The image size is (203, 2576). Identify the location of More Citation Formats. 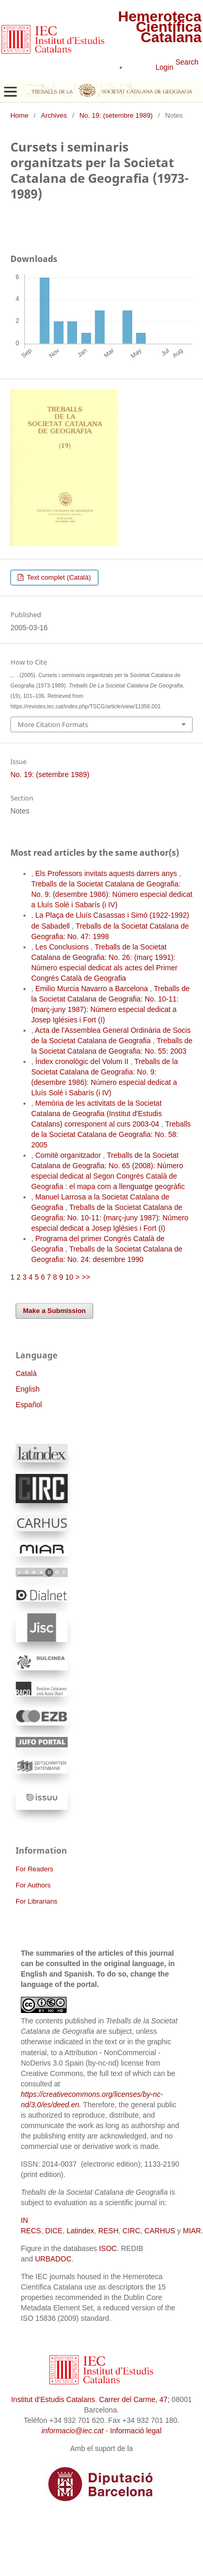
(53, 724).